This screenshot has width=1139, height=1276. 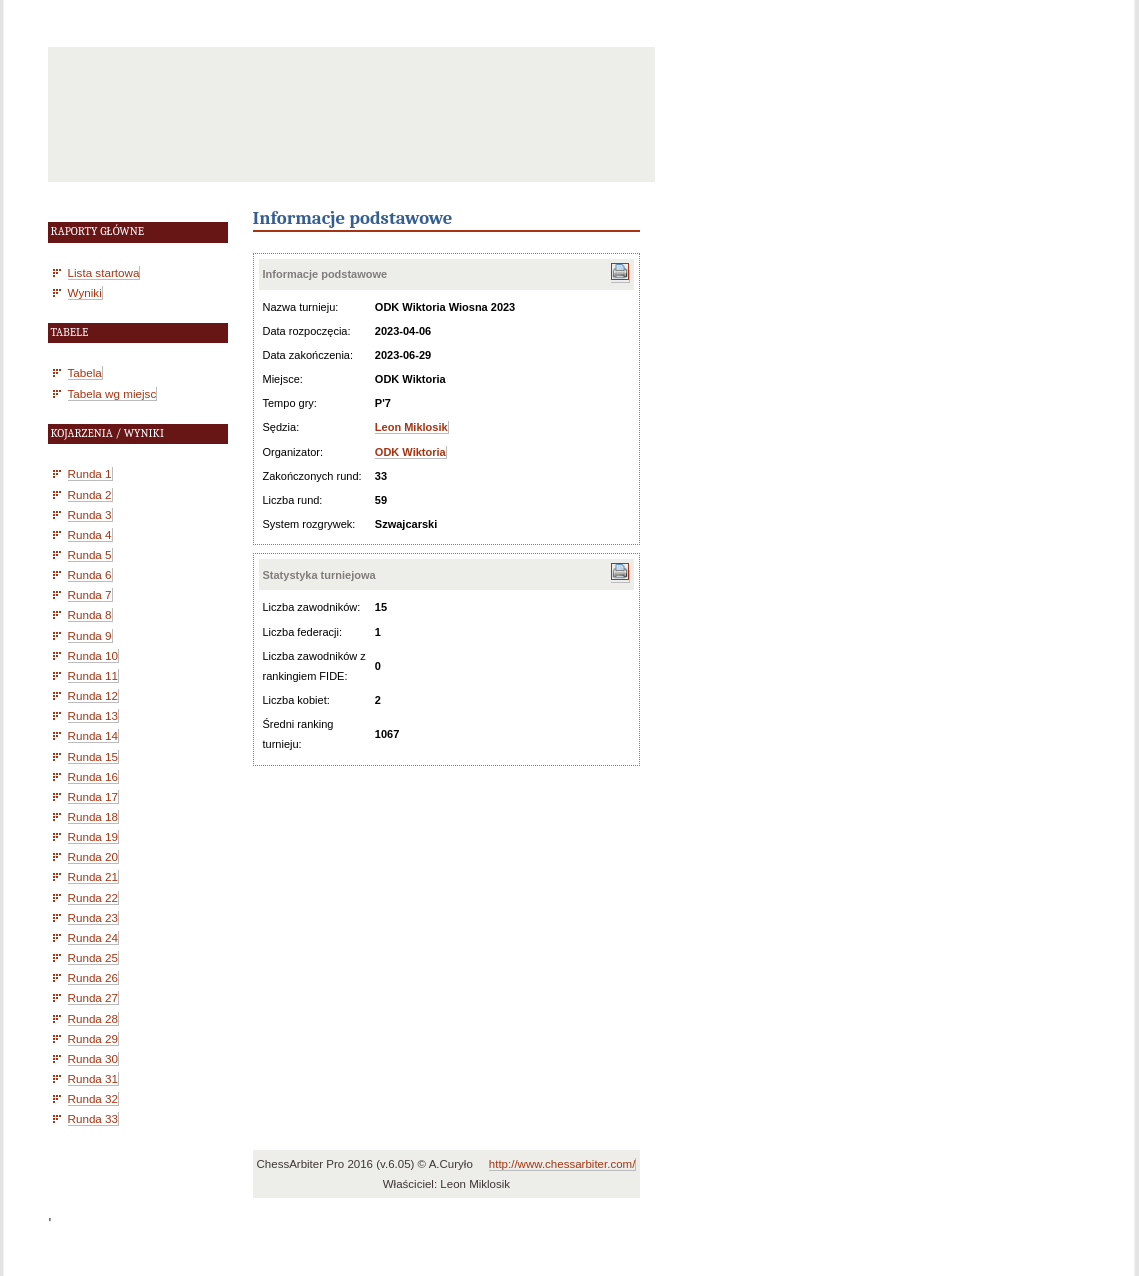 I want to click on Runda 4, so click(x=90, y=534).